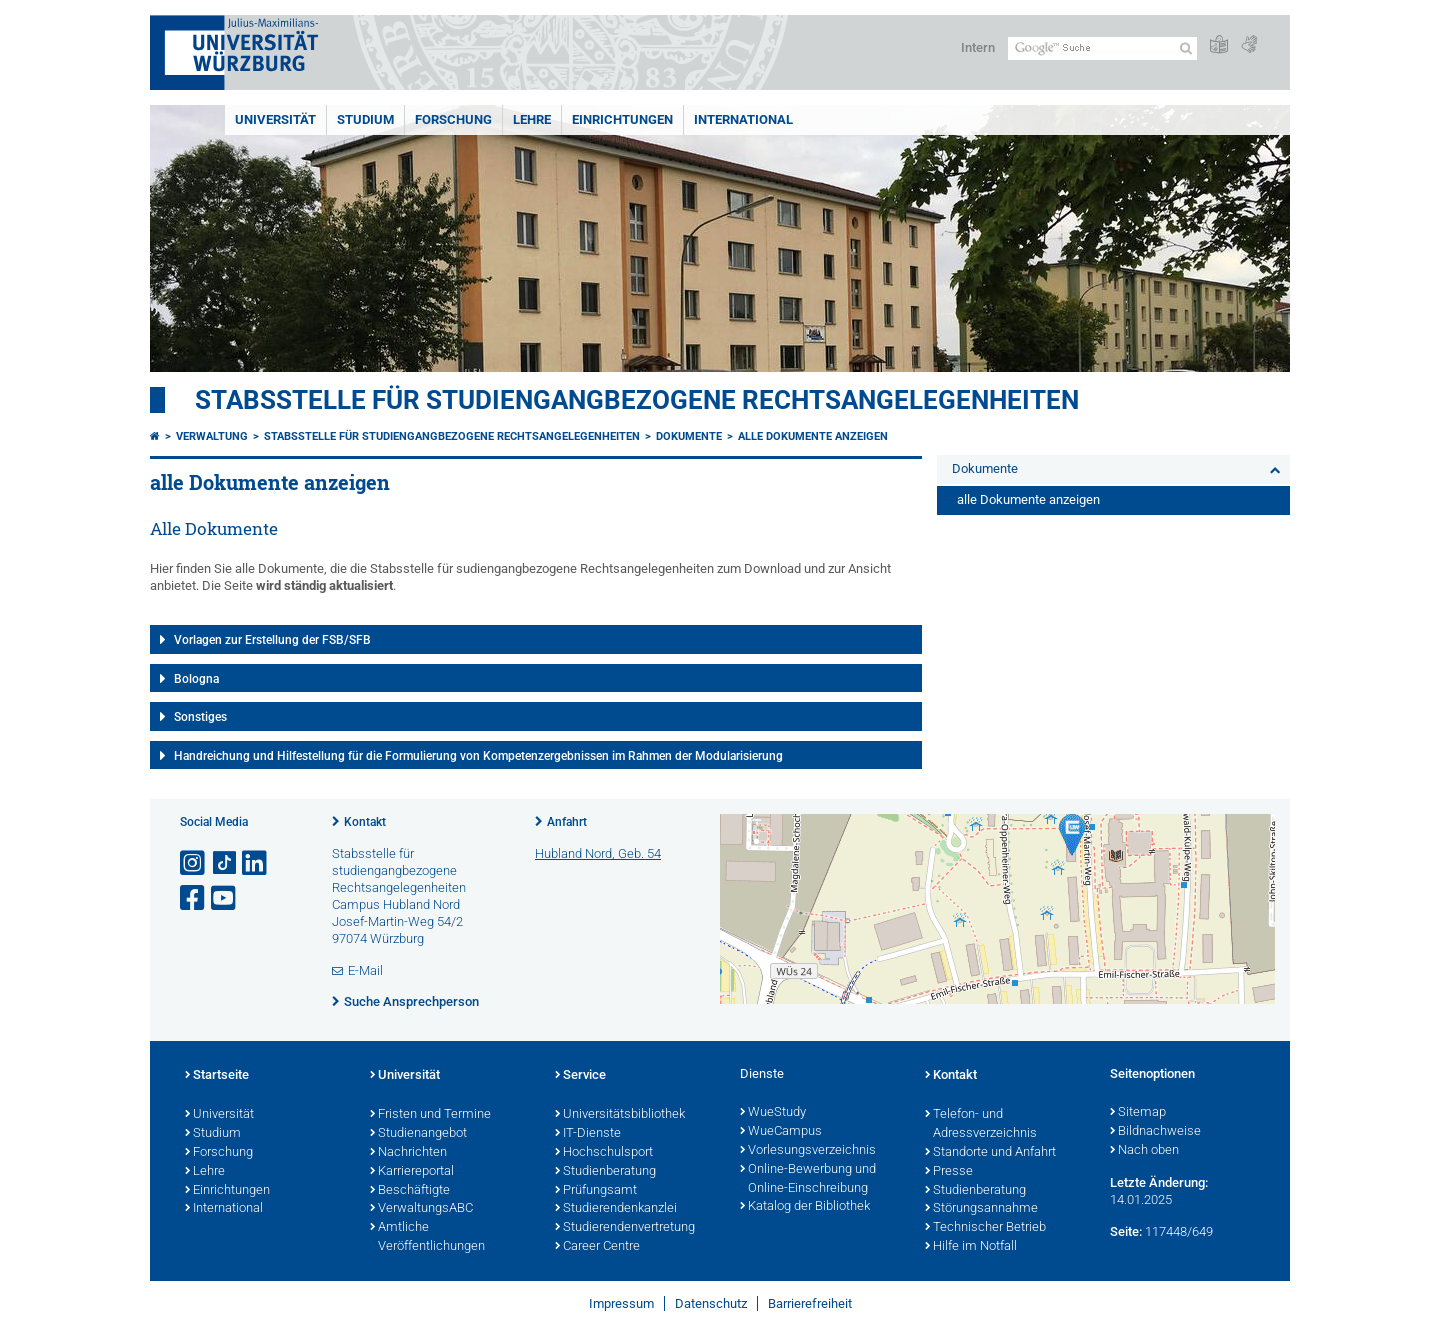 This screenshot has height=1328, width=1440. Describe the element at coordinates (622, 119) in the screenshot. I see `Einrichtungen` at that location.